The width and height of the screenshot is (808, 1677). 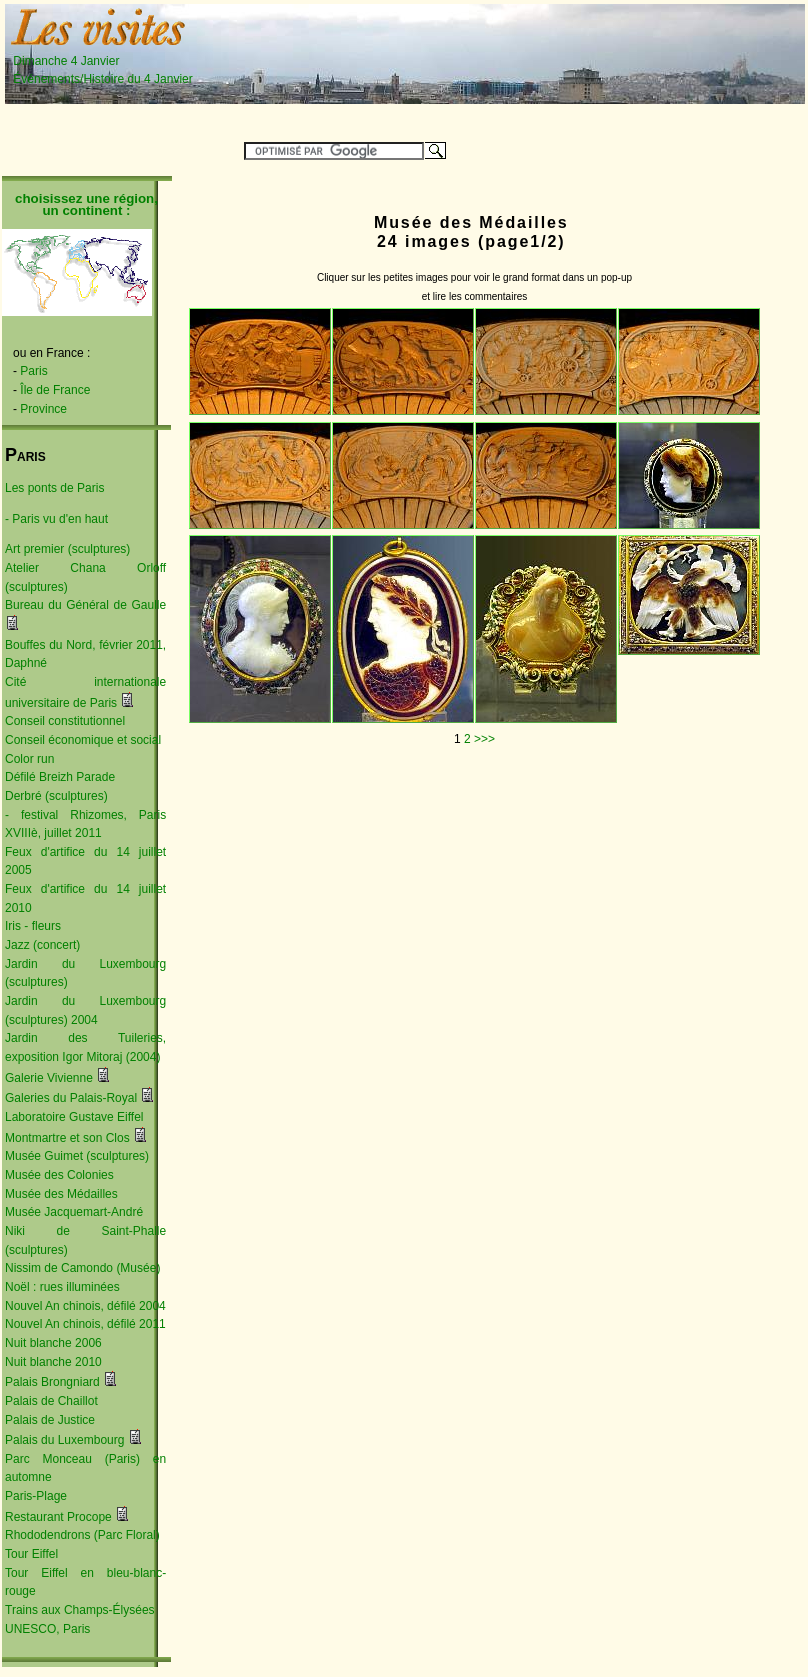 I want to click on Conseil constitutionnel, so click(x=65, y=721).